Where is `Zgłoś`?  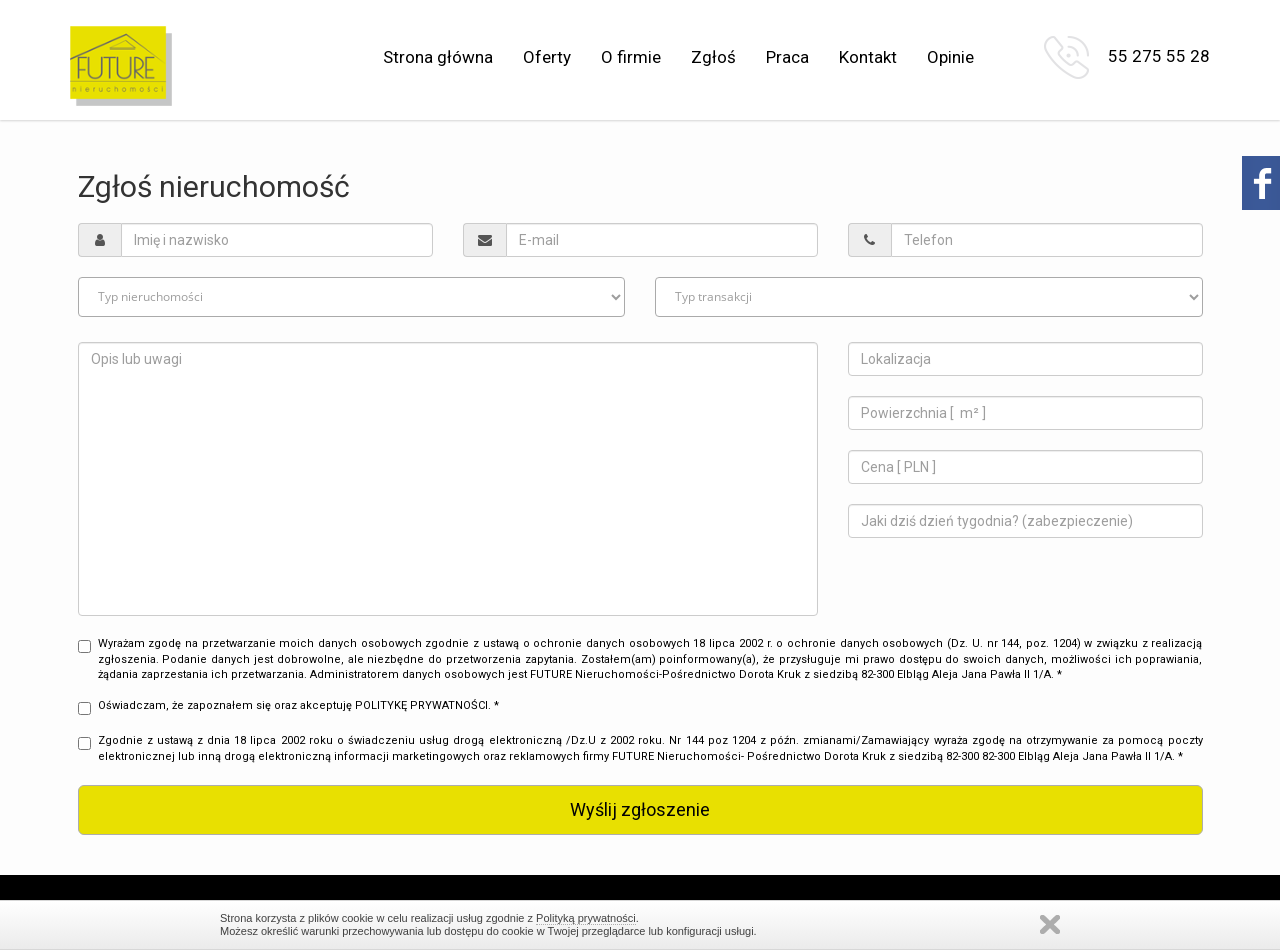 Zgłoś is located at coordinates (713, 57).